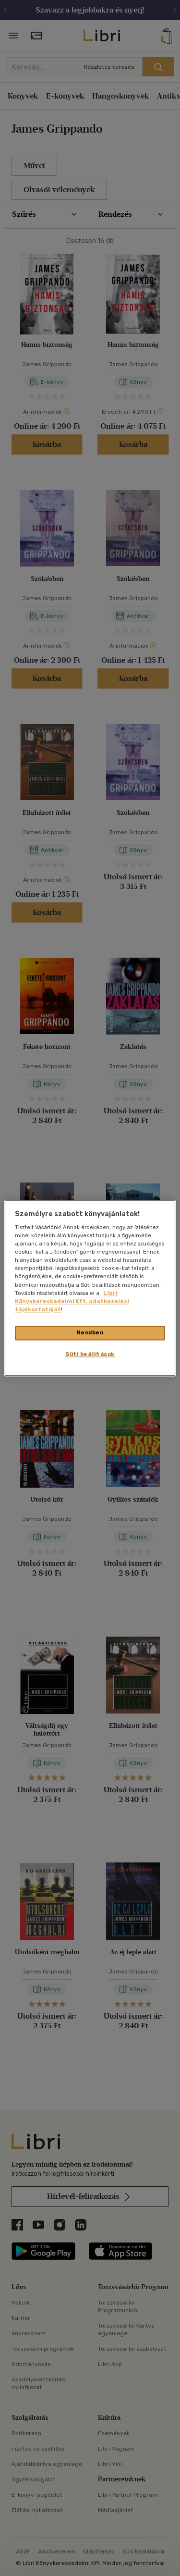 Image resolution: width=180 pixels, height=2576 pixels. Describe the element at coordinates (72, 1301) in the screenshot. I see `Libri Könyvkereskedelmi Kft. adatkezelési tájékoztatóját` at that location.